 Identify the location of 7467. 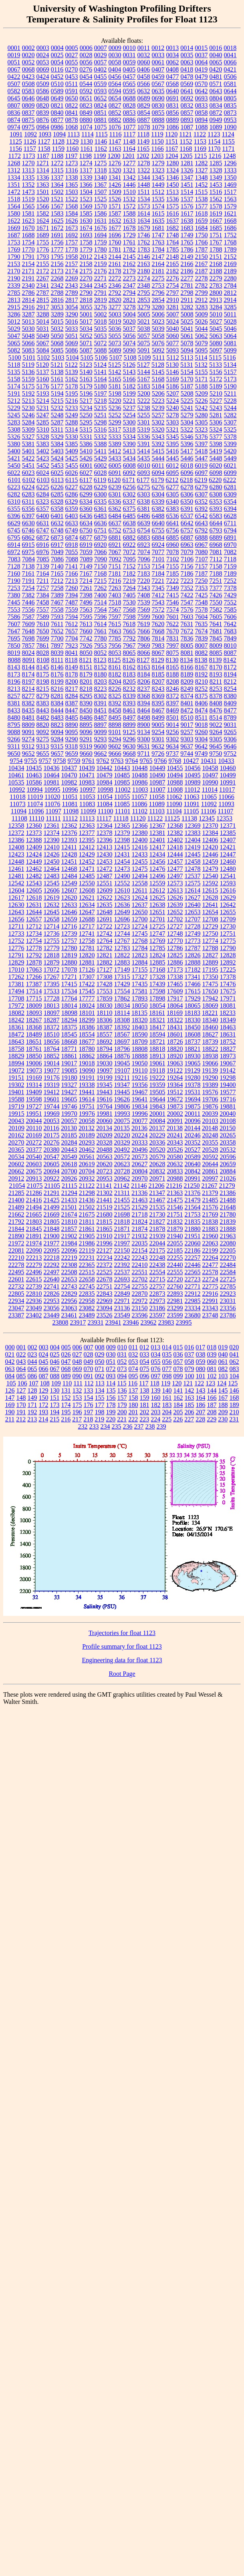
(57, 602).